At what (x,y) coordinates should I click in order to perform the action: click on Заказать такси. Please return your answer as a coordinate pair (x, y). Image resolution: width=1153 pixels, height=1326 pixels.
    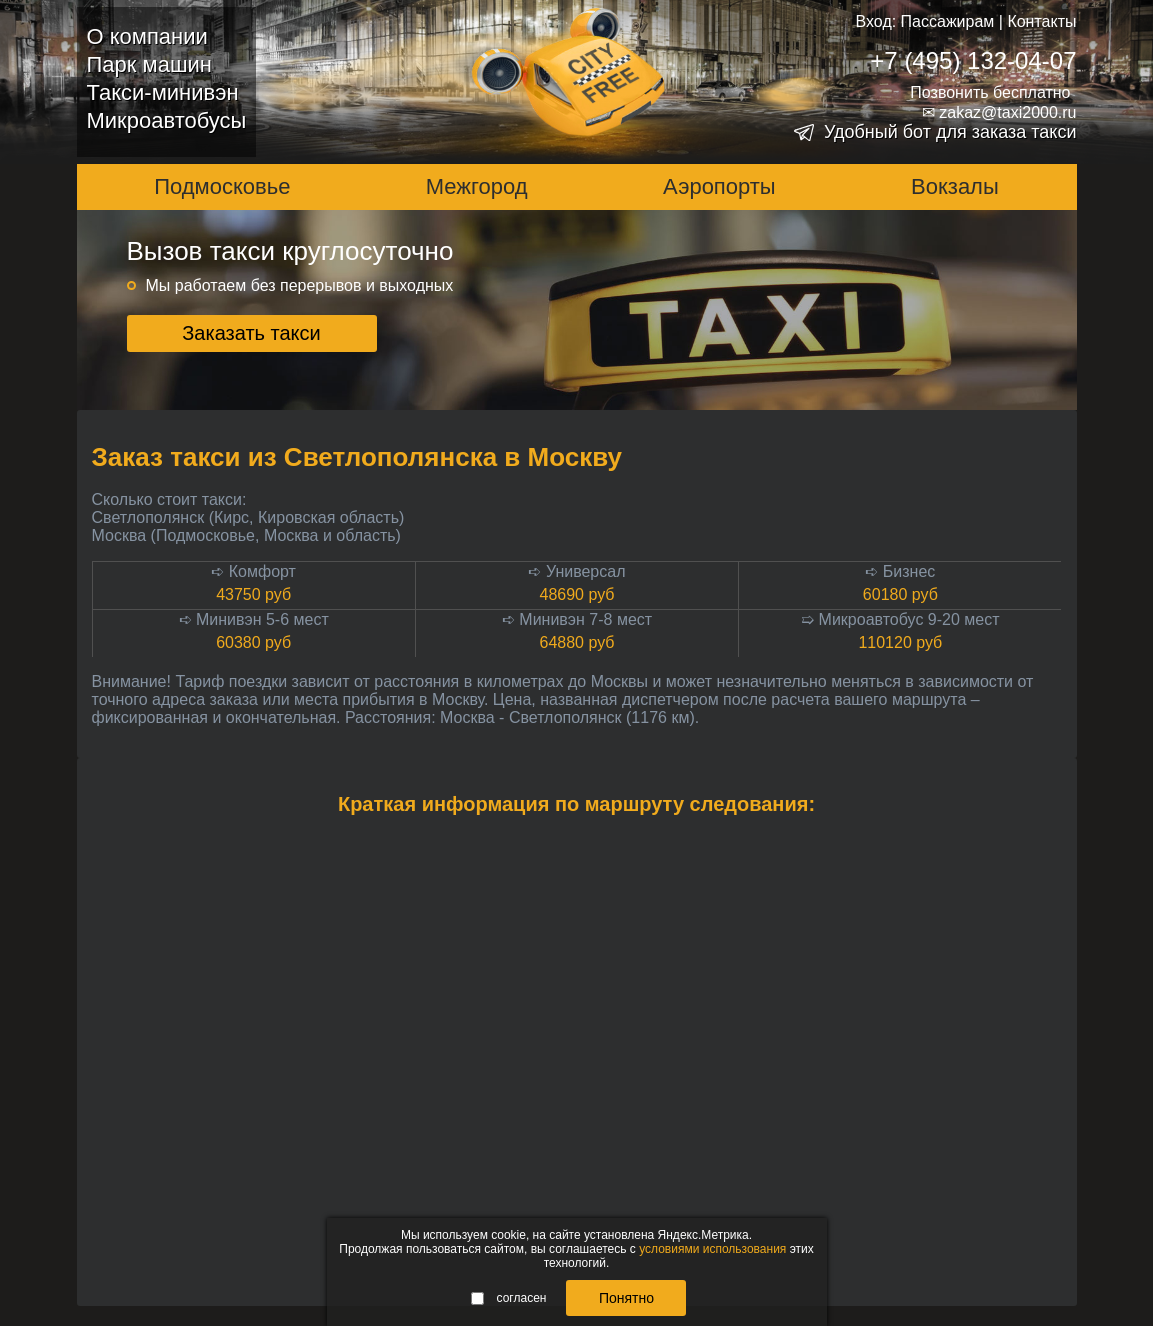
    Looking at the image, I should click on (251, 333).